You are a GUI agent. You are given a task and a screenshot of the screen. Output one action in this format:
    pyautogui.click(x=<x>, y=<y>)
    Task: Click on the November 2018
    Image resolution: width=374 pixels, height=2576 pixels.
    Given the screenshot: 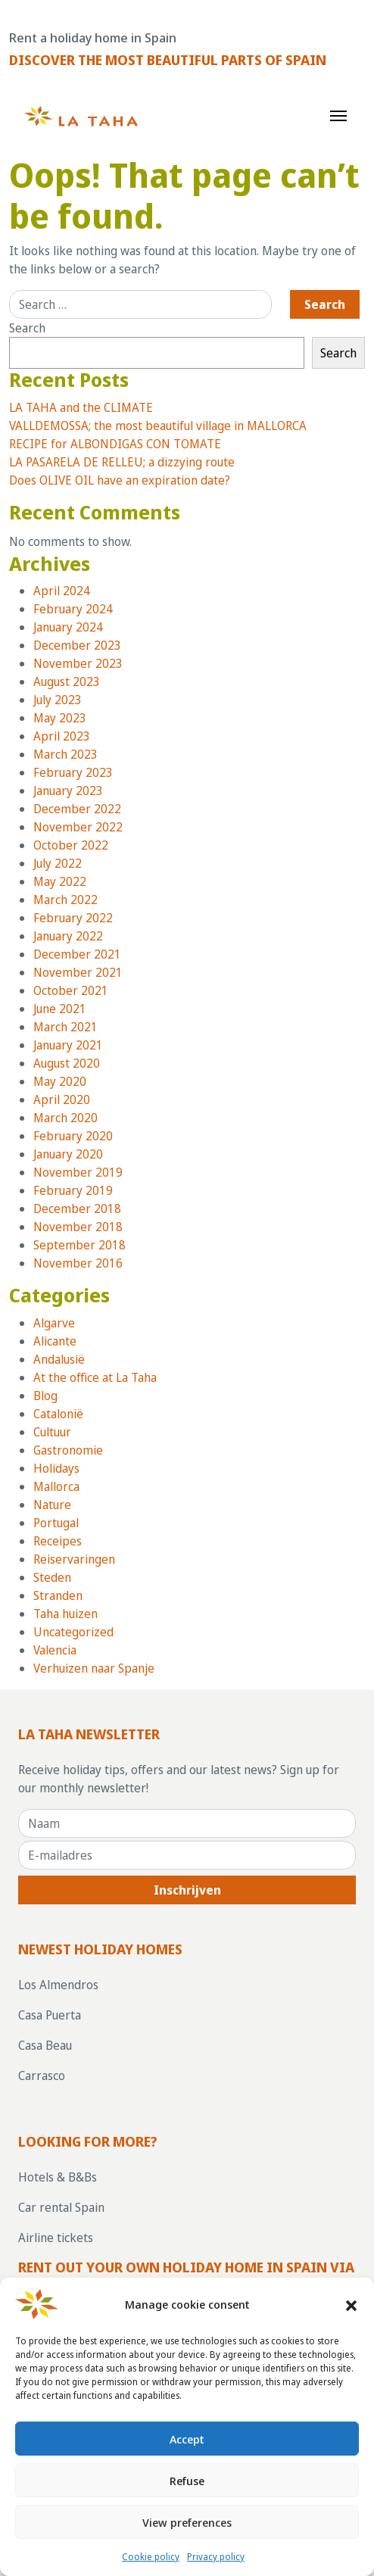 What is the action you would take?
    pyautogui.click(x=78, y=1226)
    